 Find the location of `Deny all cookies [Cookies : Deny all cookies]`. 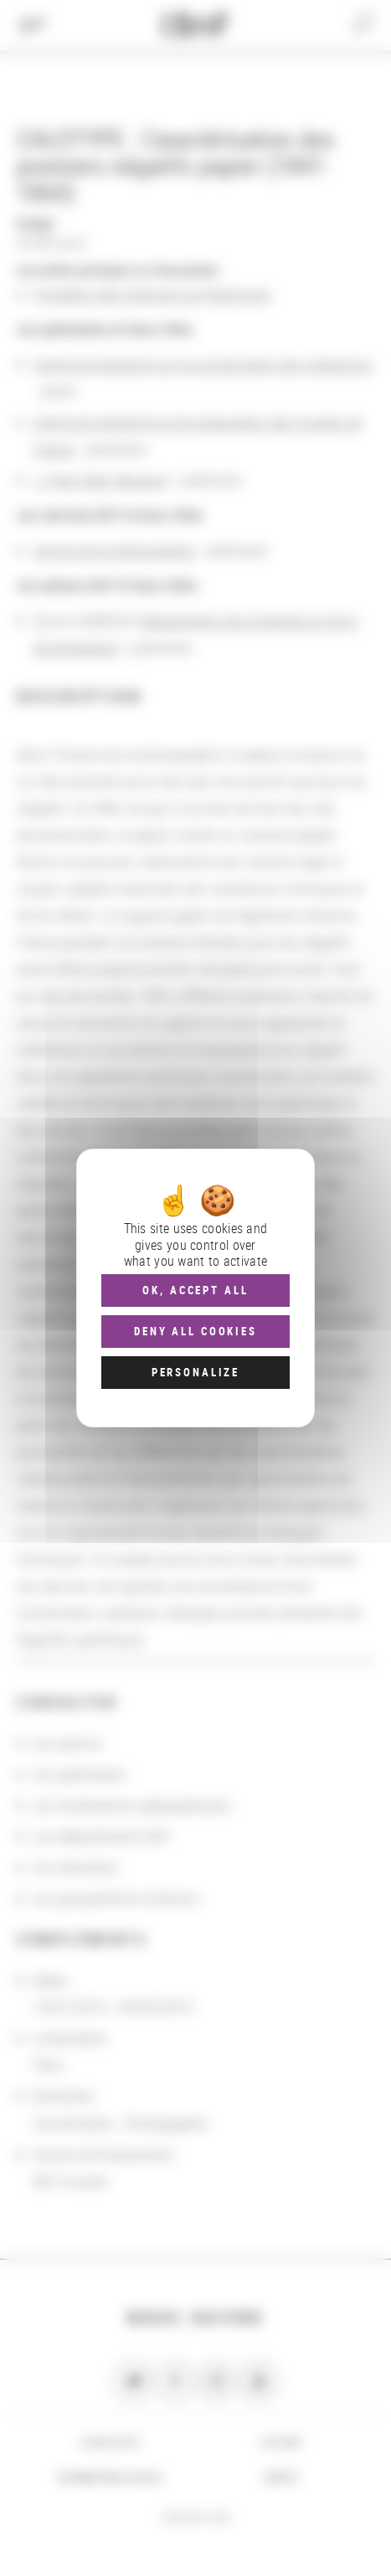

Deny all cookies [Cookies : Deny all cookies] is located at coordinates (195, 1331).